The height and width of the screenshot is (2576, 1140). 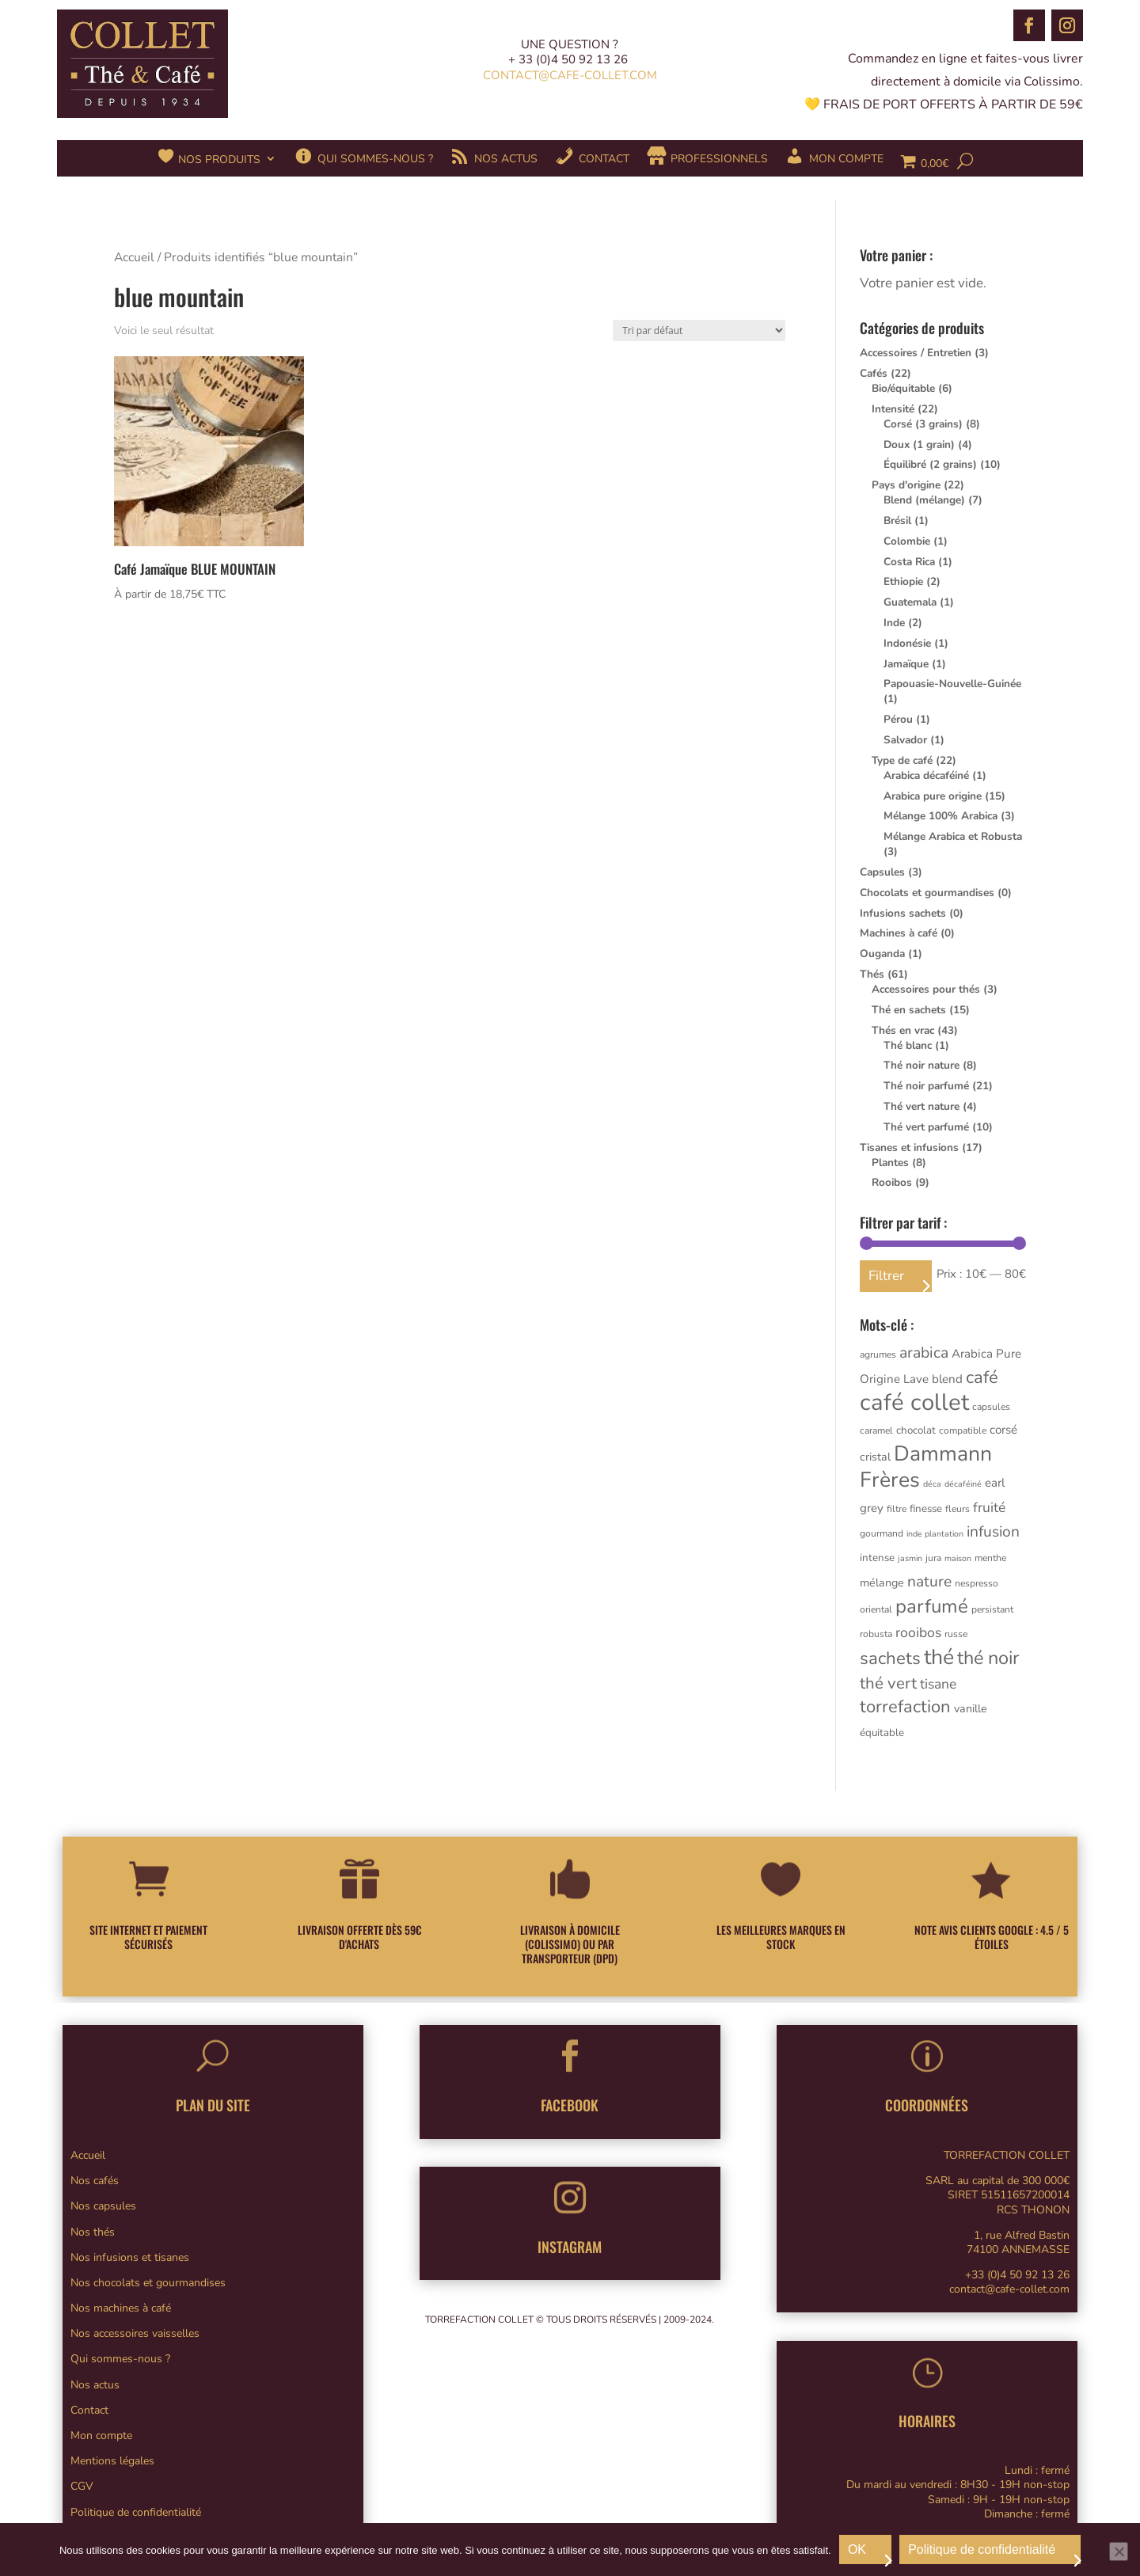 What do you see at coordinates (963, 1484) in the screenshot?
I see `décaféiné [décaféiné (2 produit)]` at bounding box center [963, 1484].